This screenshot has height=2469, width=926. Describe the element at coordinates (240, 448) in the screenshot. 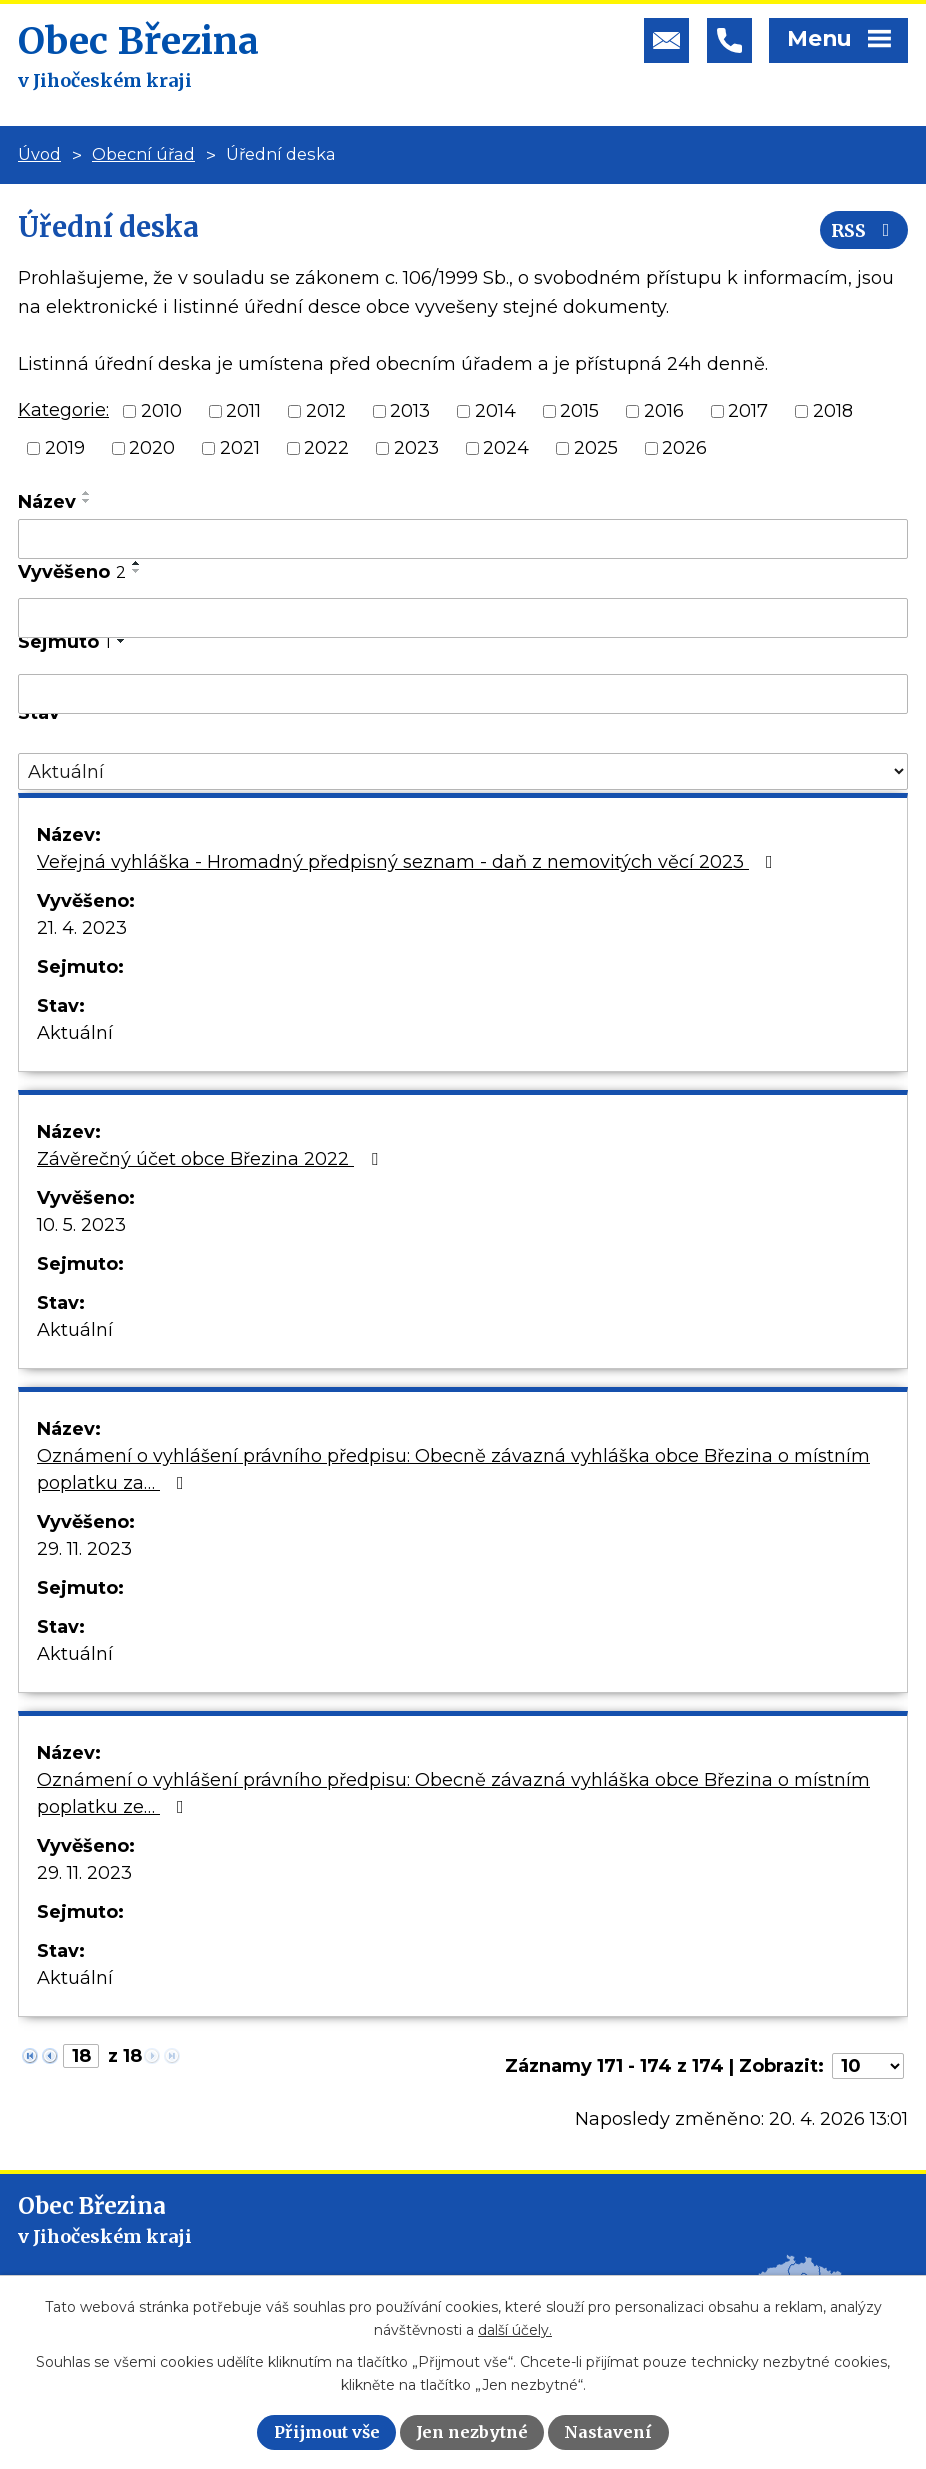

I see `2021` at that location.